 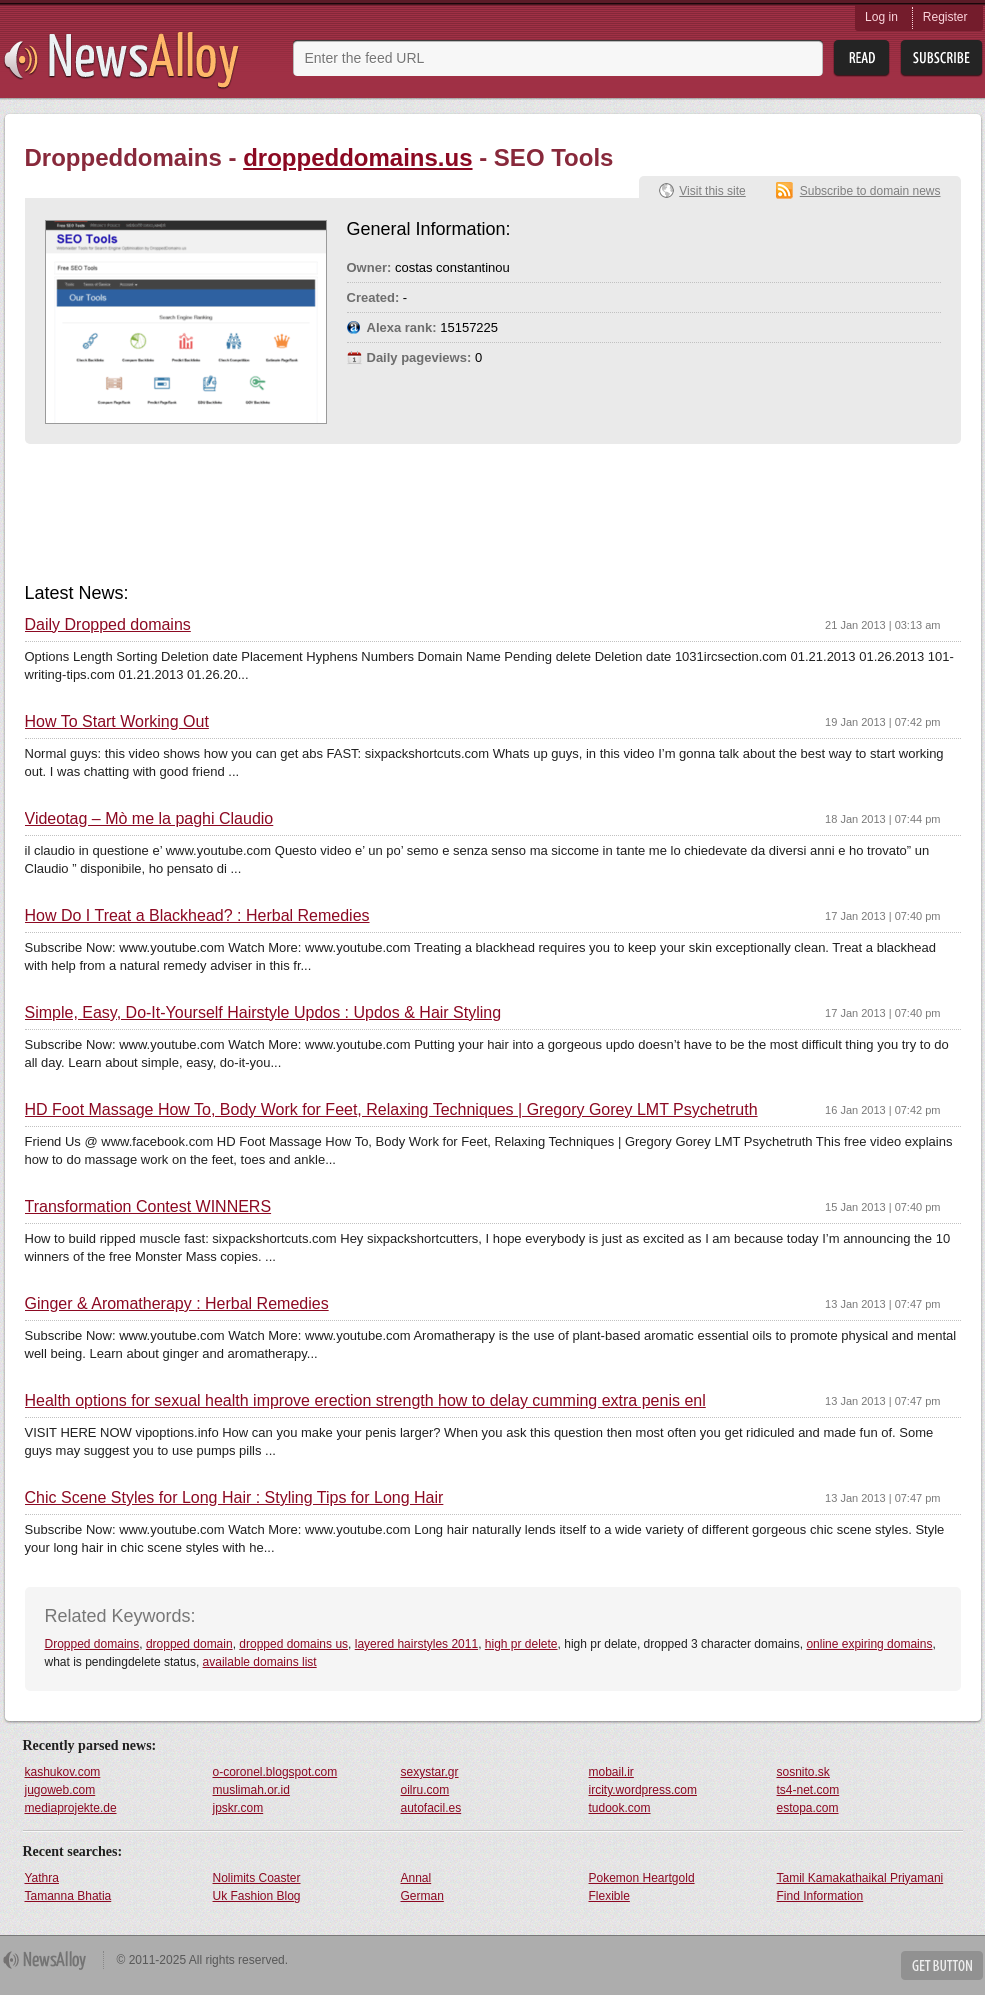 I want to click on ircity.wordpress.com, so click(x=643, y=1790).